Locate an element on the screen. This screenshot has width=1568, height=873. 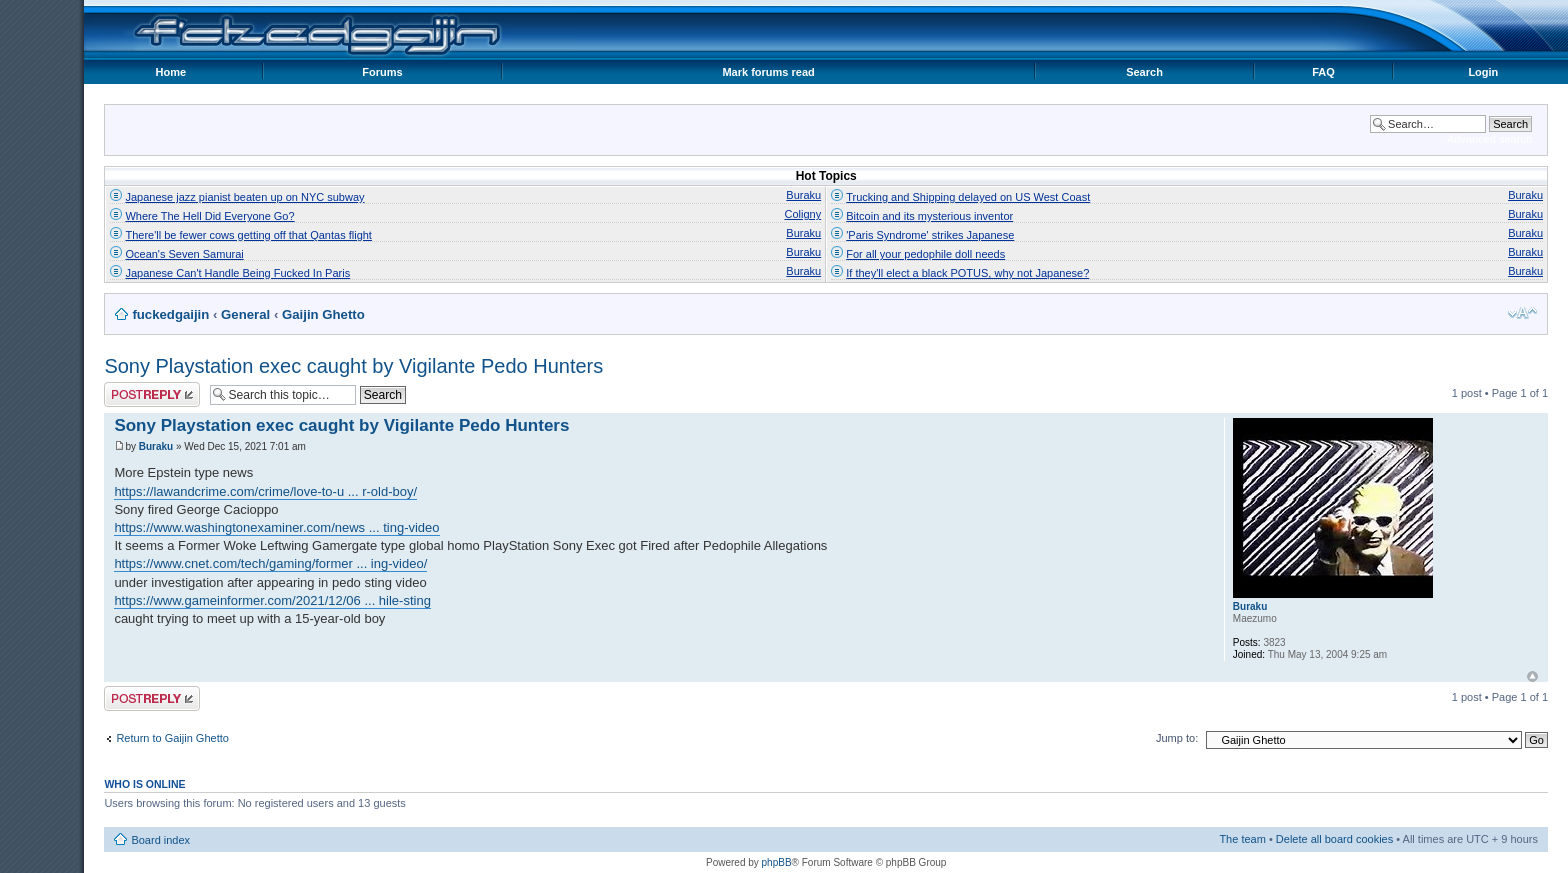
Advanced search is located at coordinates (1489, 139).